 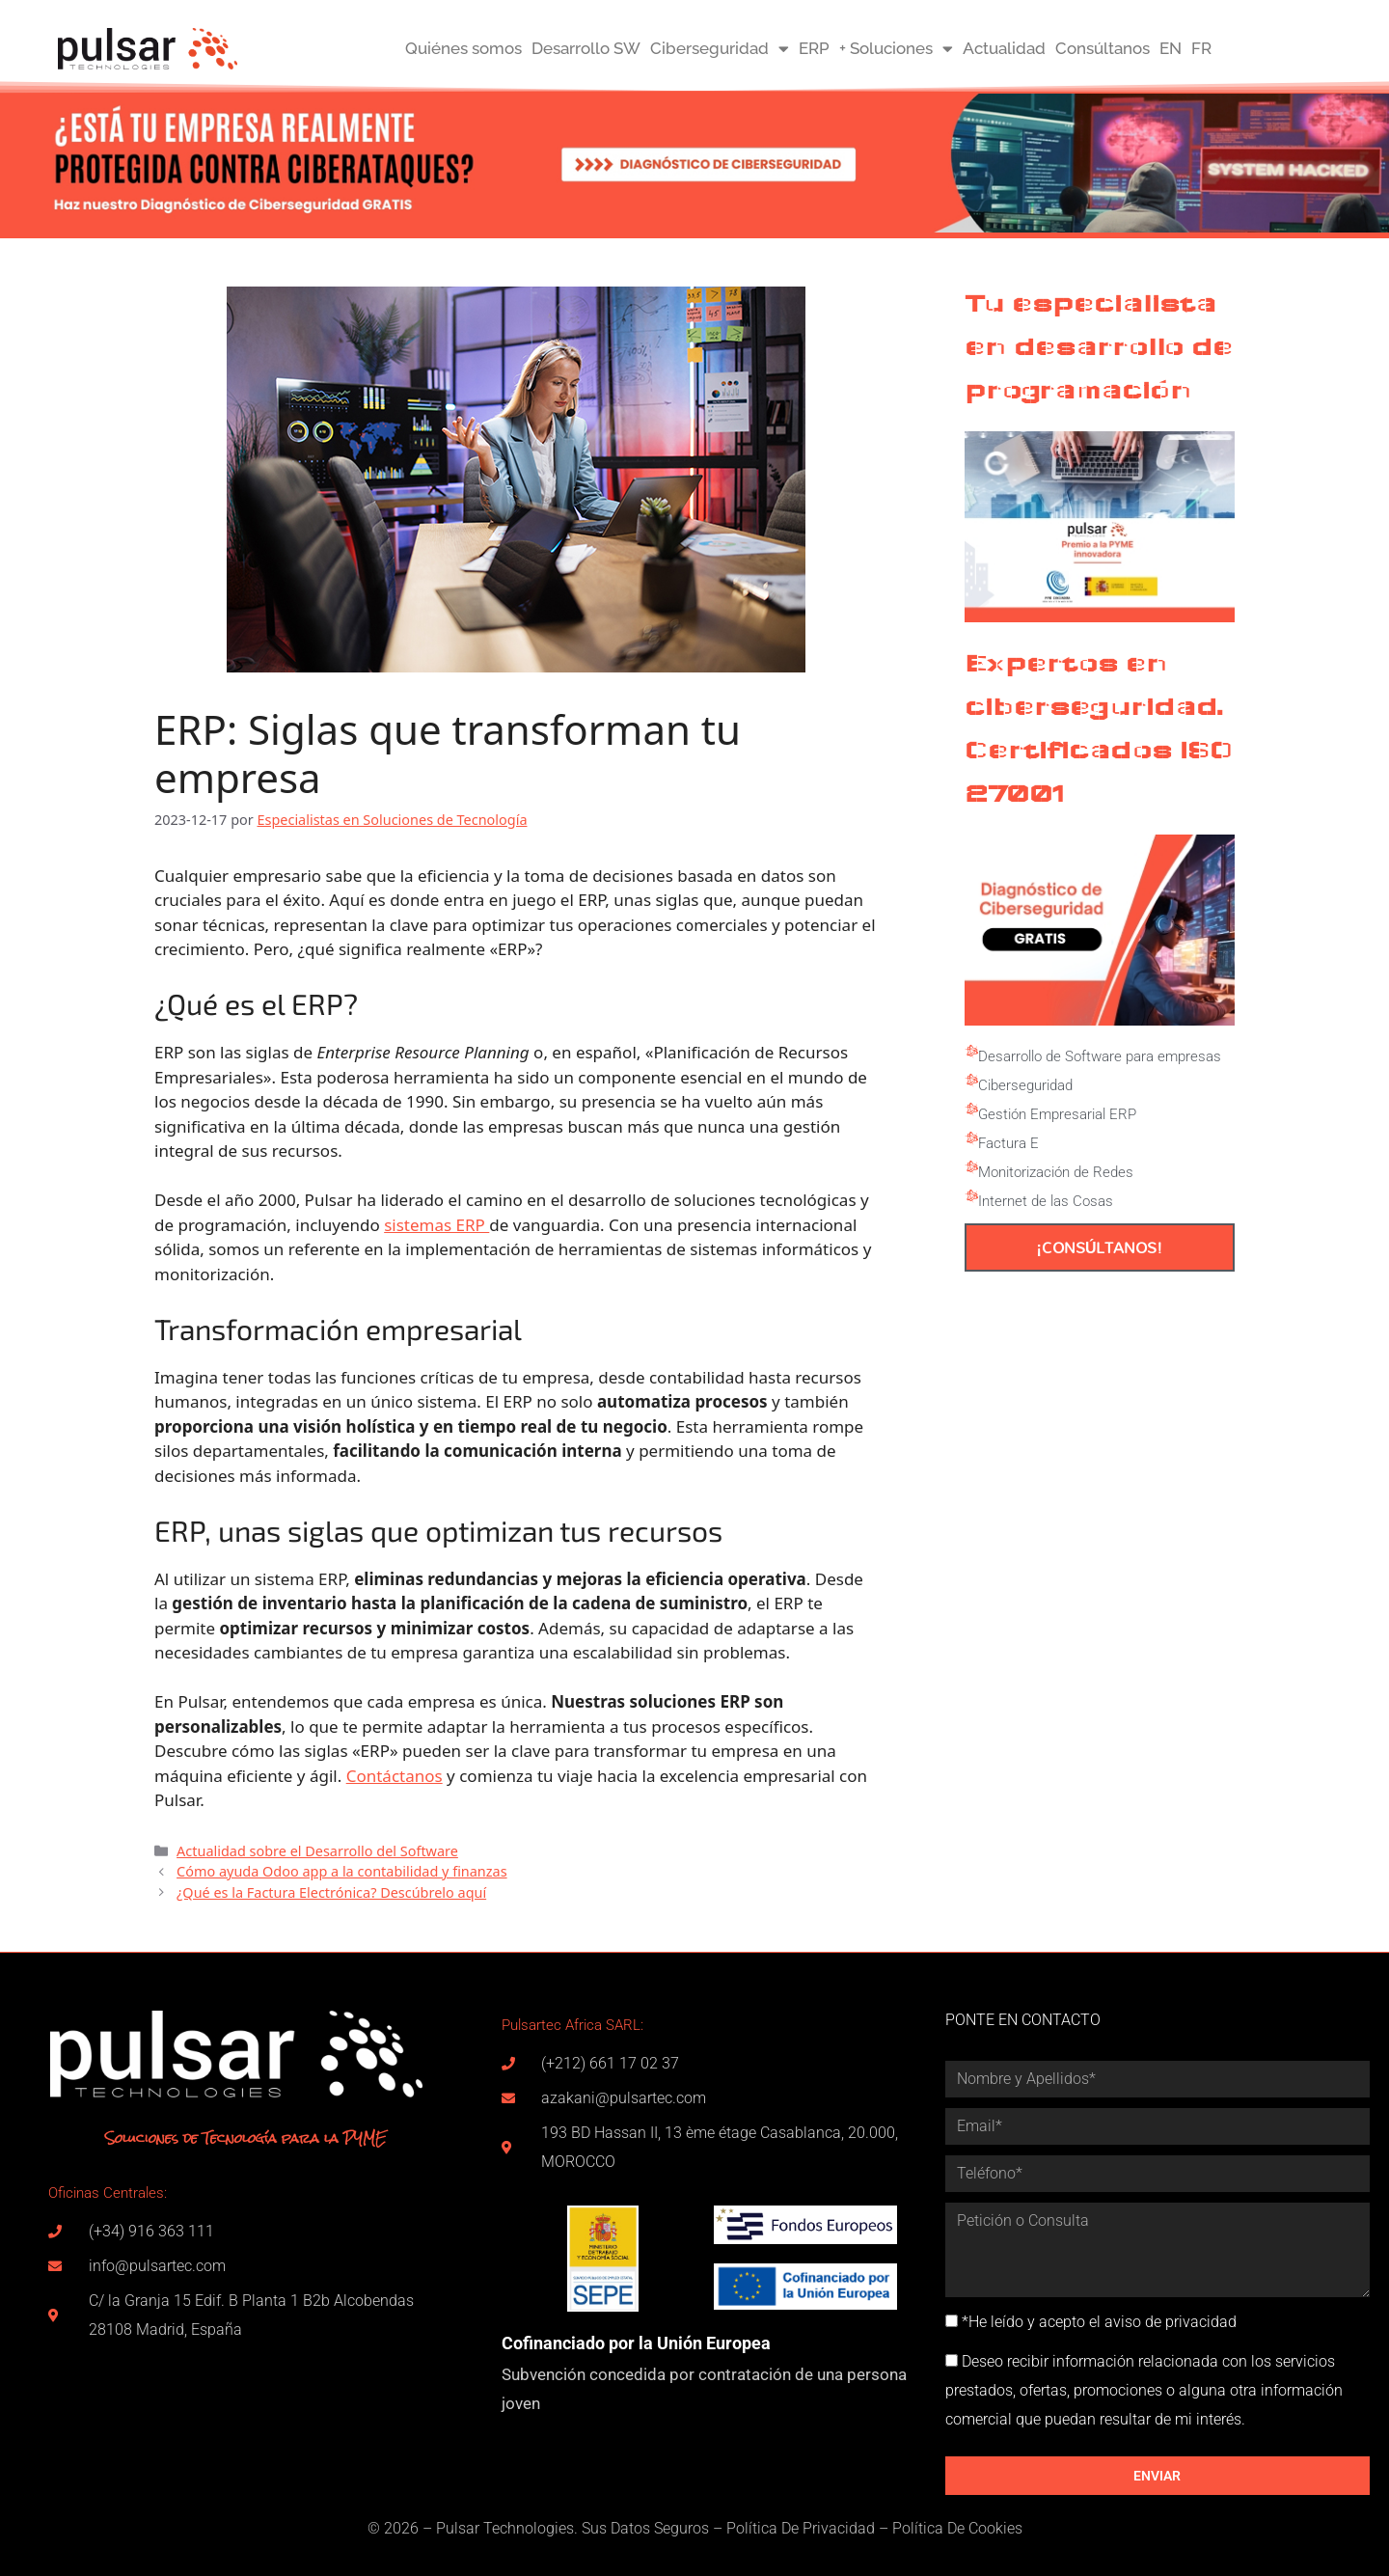 What do you see at coordinates (1170, 48) in the screenshot?
I see `EN` at bounding box center [1170, 48].